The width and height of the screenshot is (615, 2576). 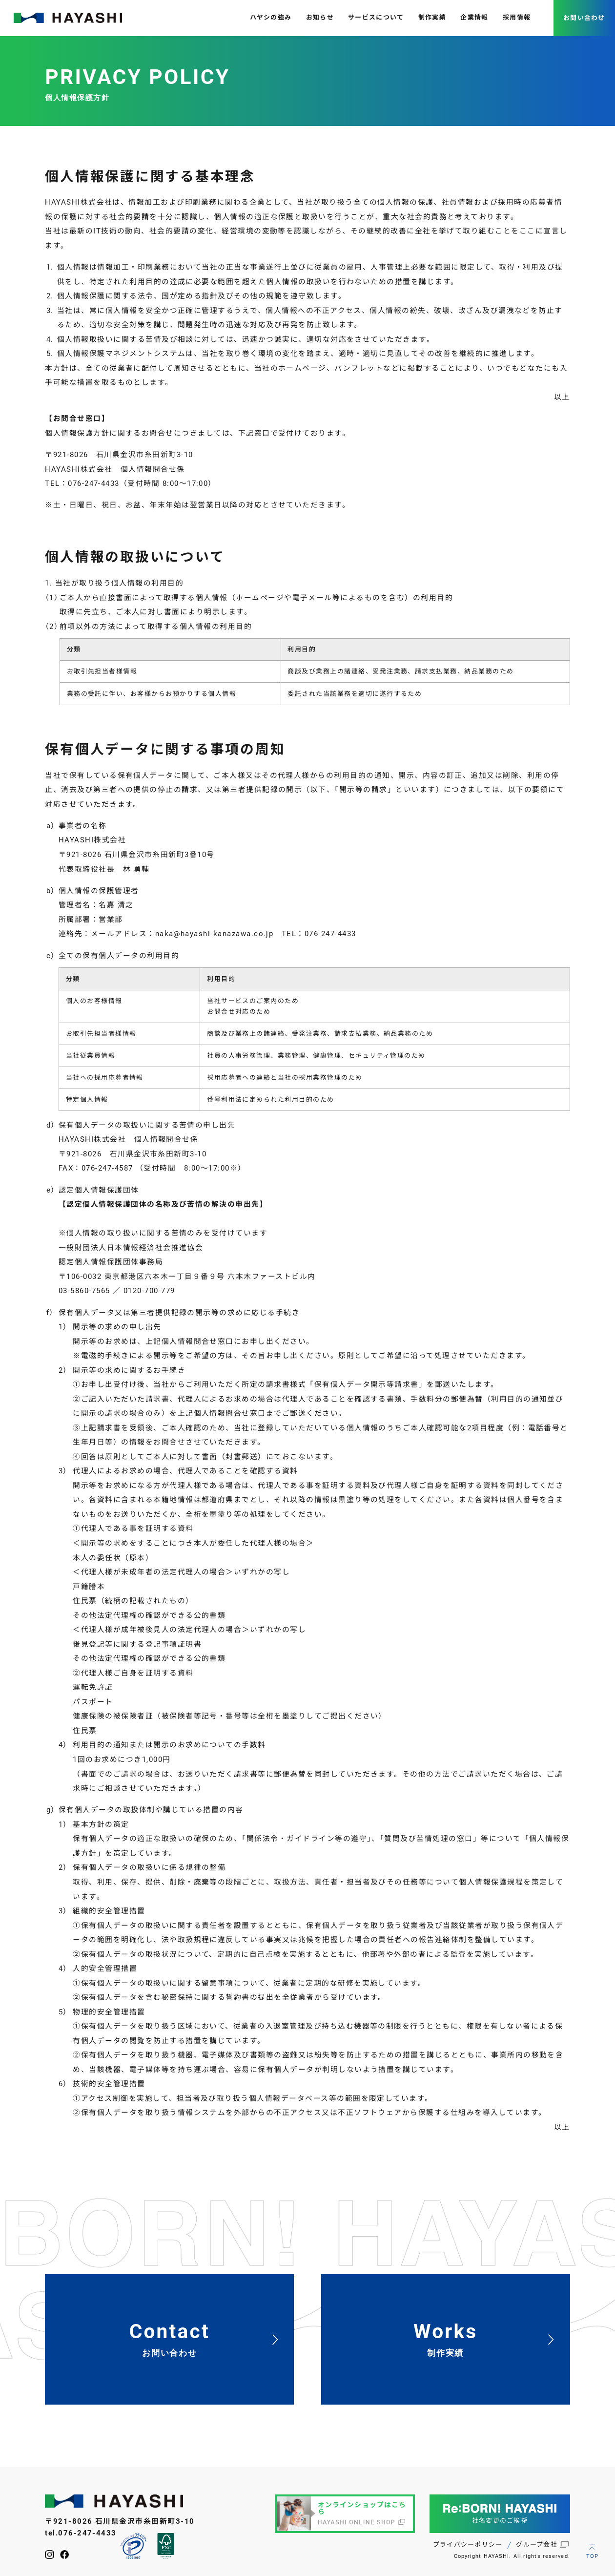 I want to click on ハヤシの強み, so click(x=271, y=17).